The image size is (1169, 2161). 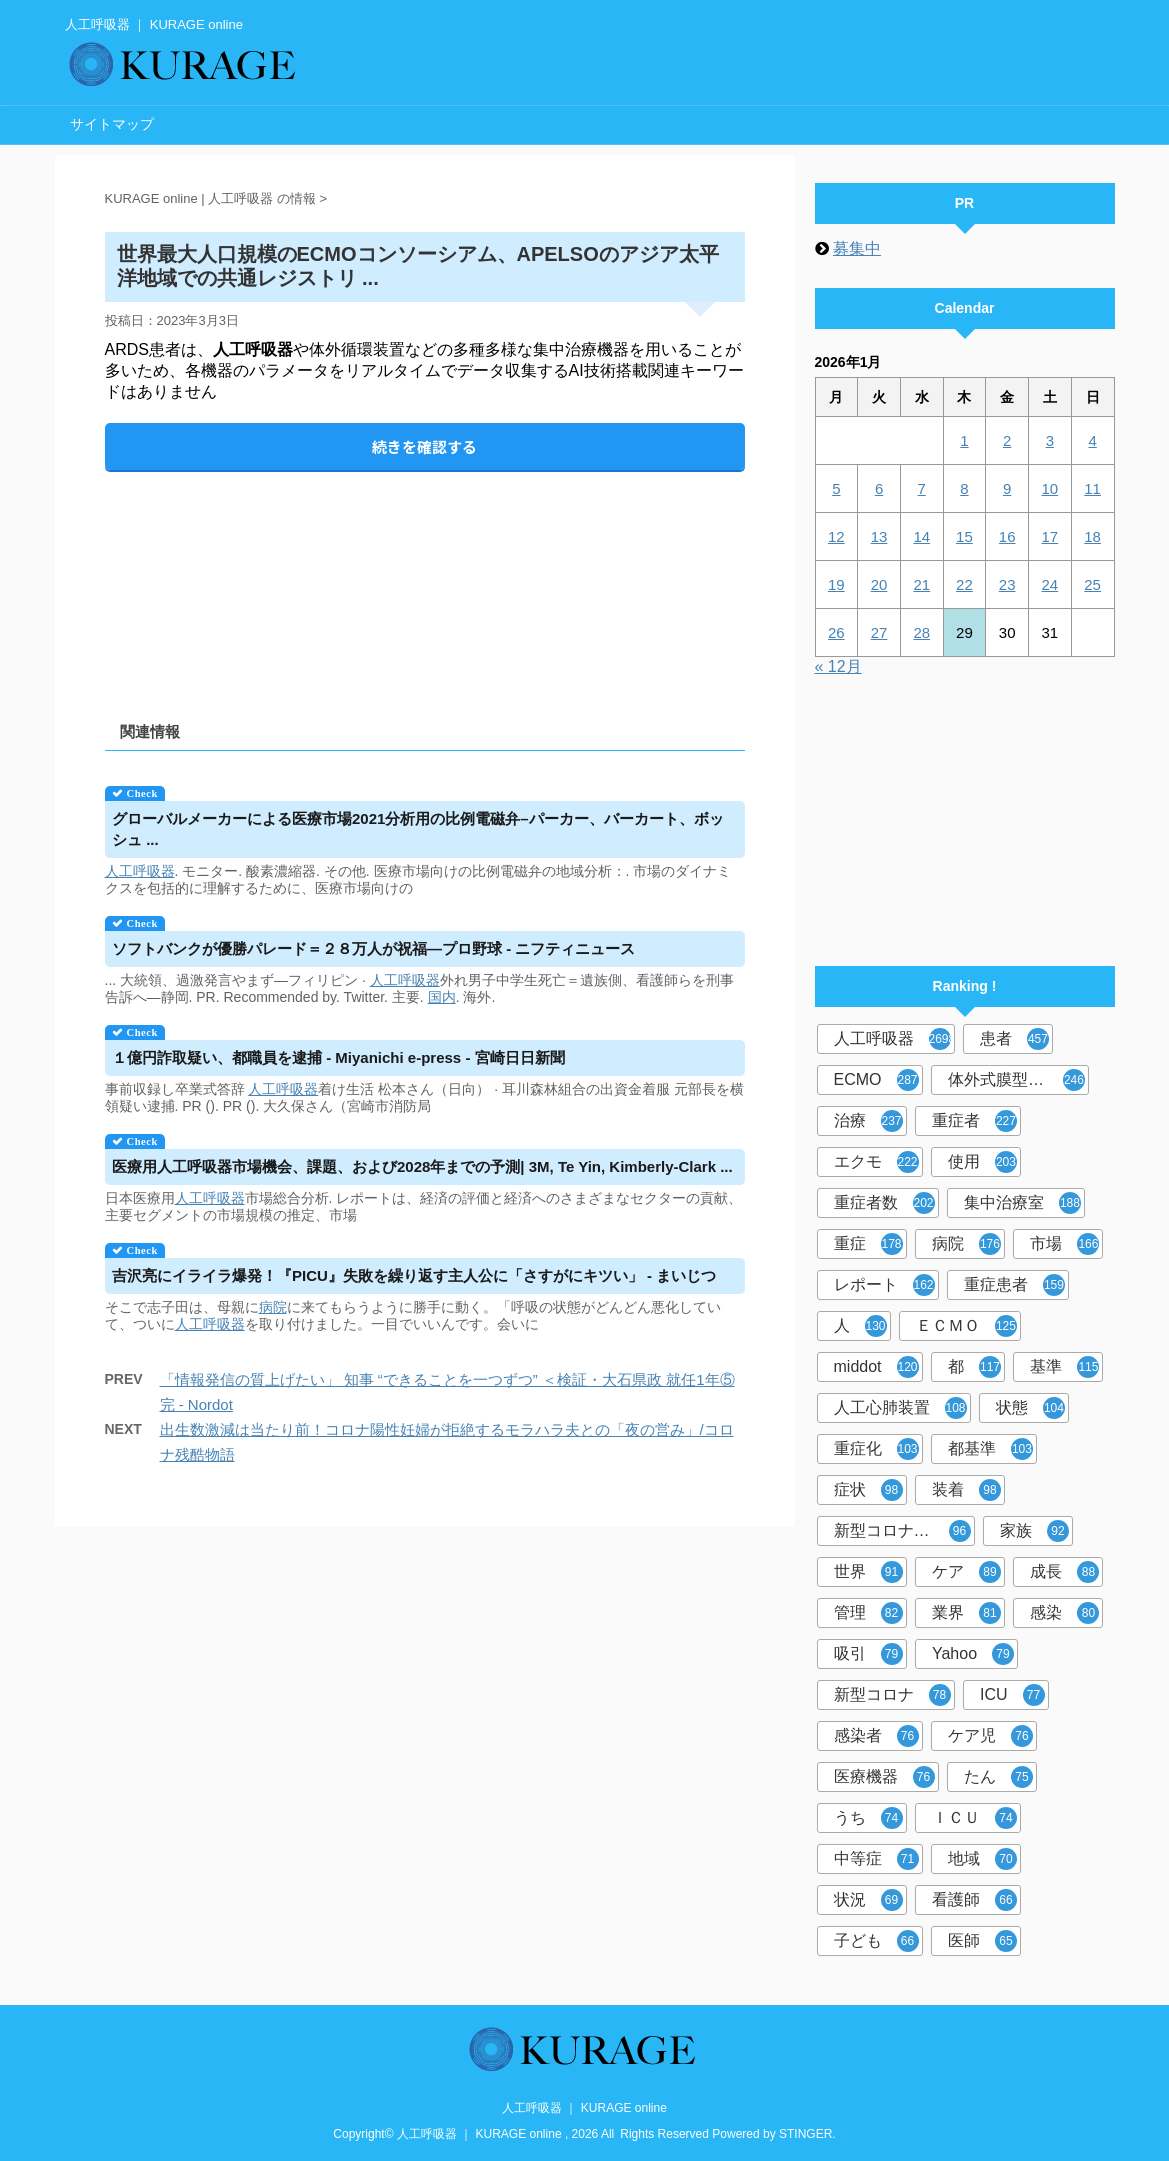 I want to click on 世界, so click(x=868, y=1572).